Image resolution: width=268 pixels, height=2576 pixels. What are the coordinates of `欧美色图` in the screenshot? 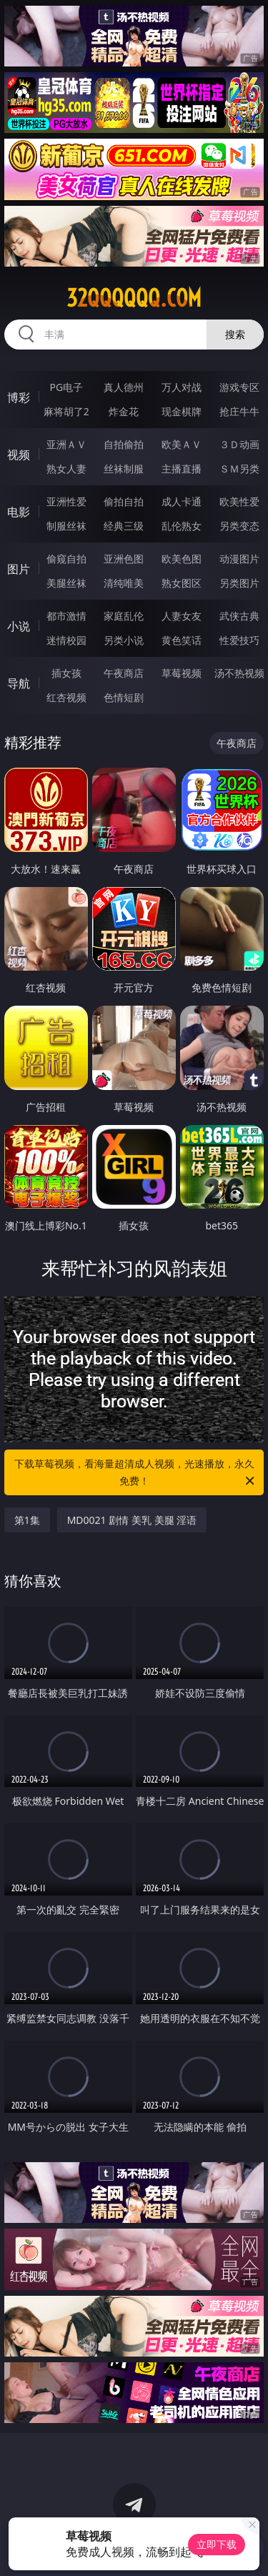 It's located at (182, 558).